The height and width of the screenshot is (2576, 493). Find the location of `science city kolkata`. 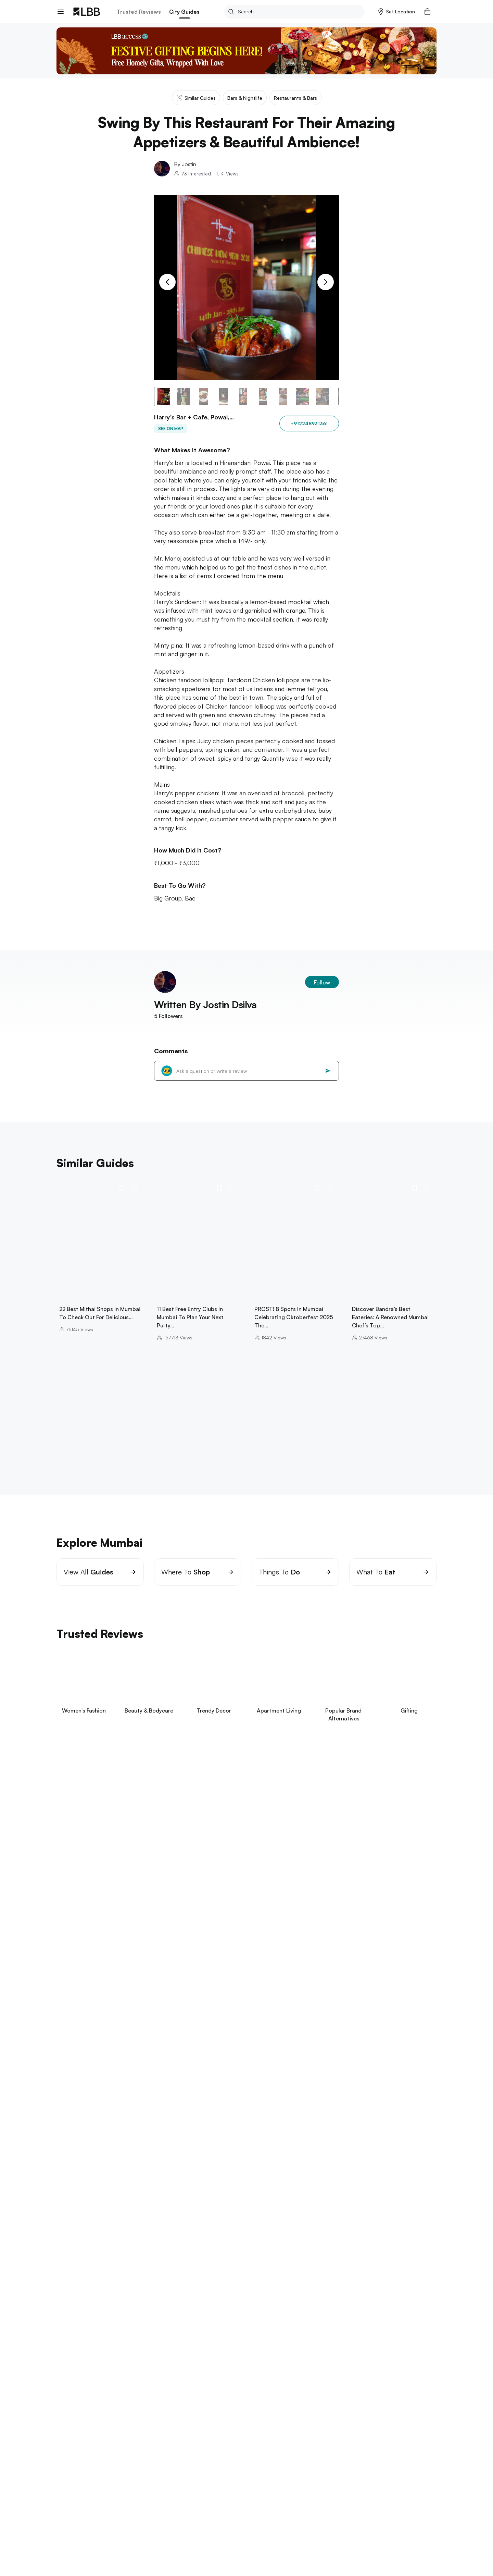

science city kolkata is located at coordinates (134, 2365).